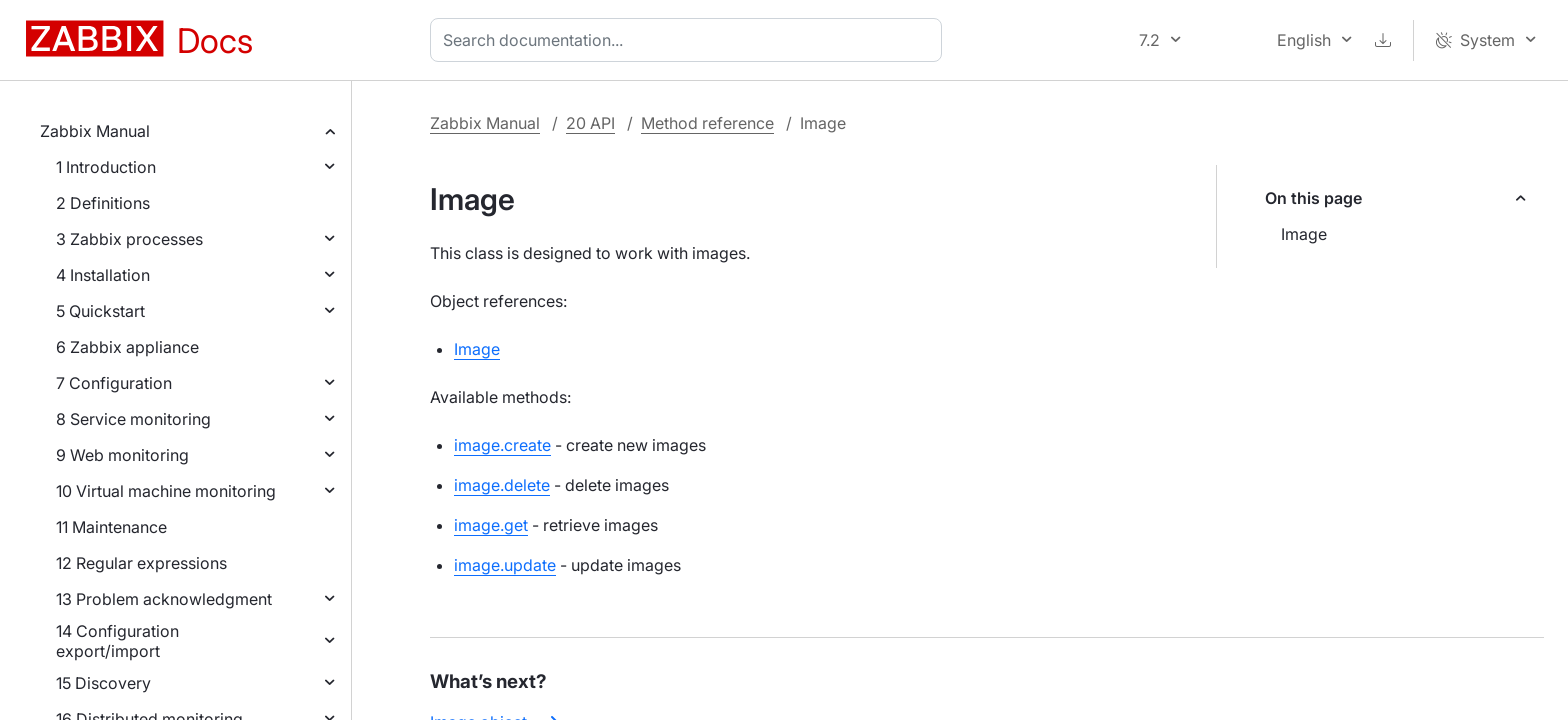 The image size is (1568, 720). What do you see at coordinates (103, 683) in the screenshot?
I see `15 Discovery` at bounding box center [103, 683].